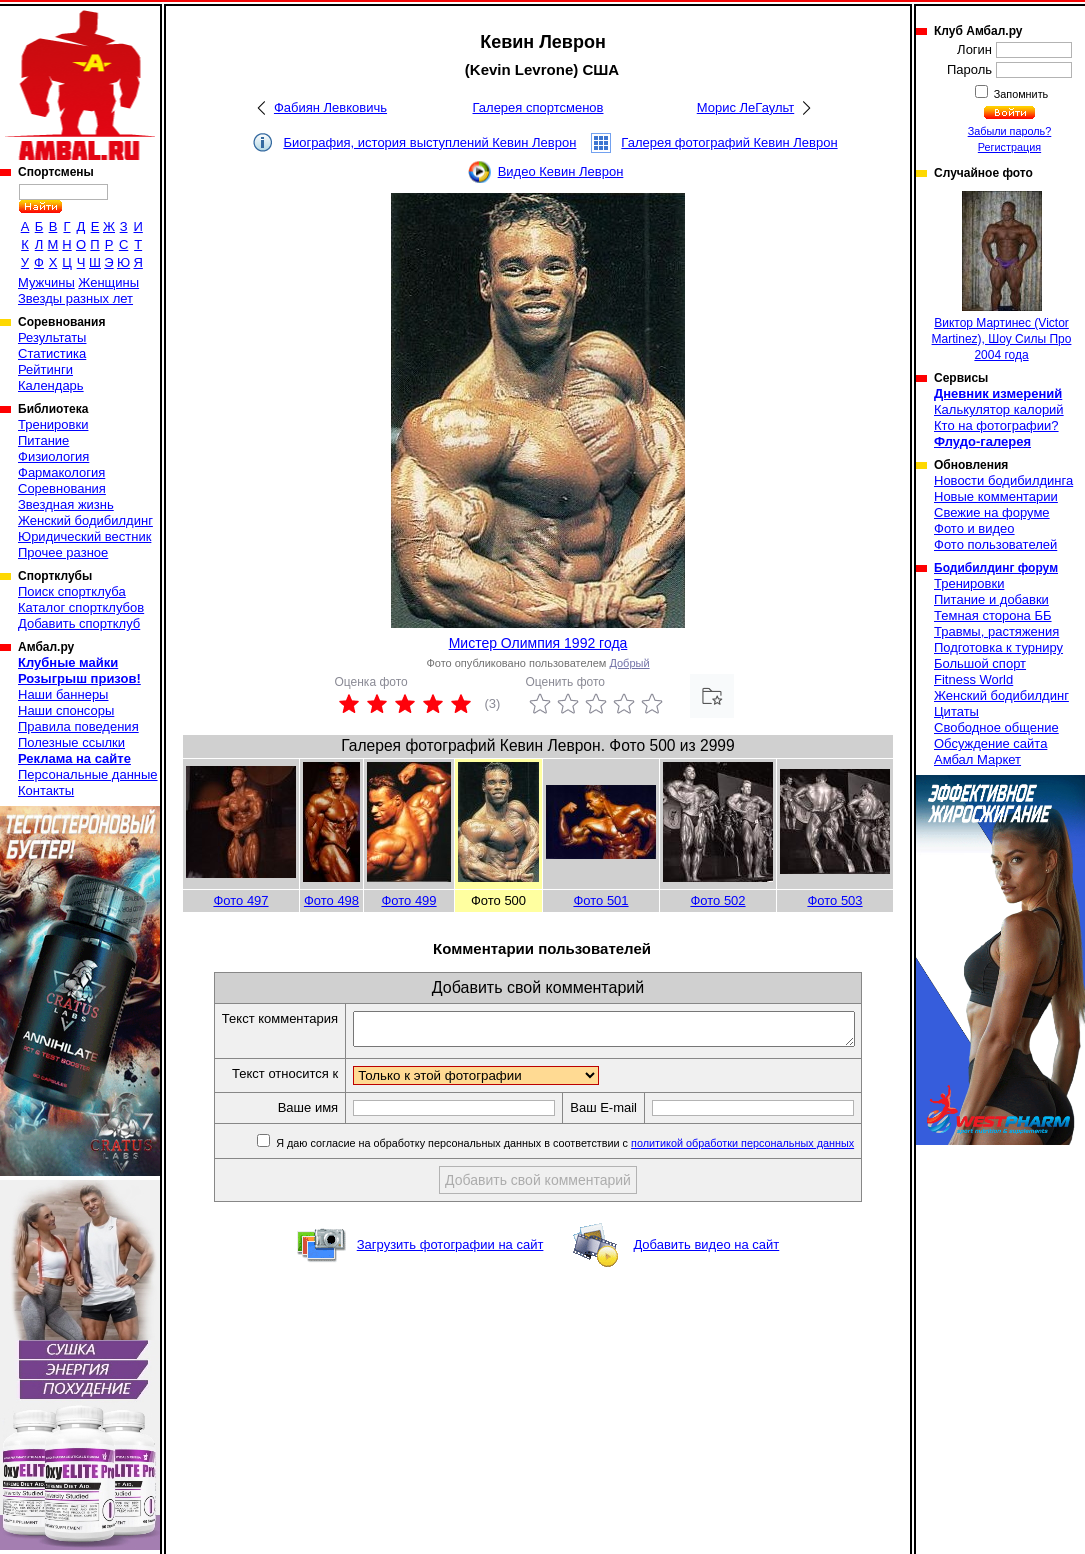 The image size is (1085, 1554). What do you see at coordinates (331, 900) in the screenshot?
I see `Фото 498` at bounding box center [331, 900].